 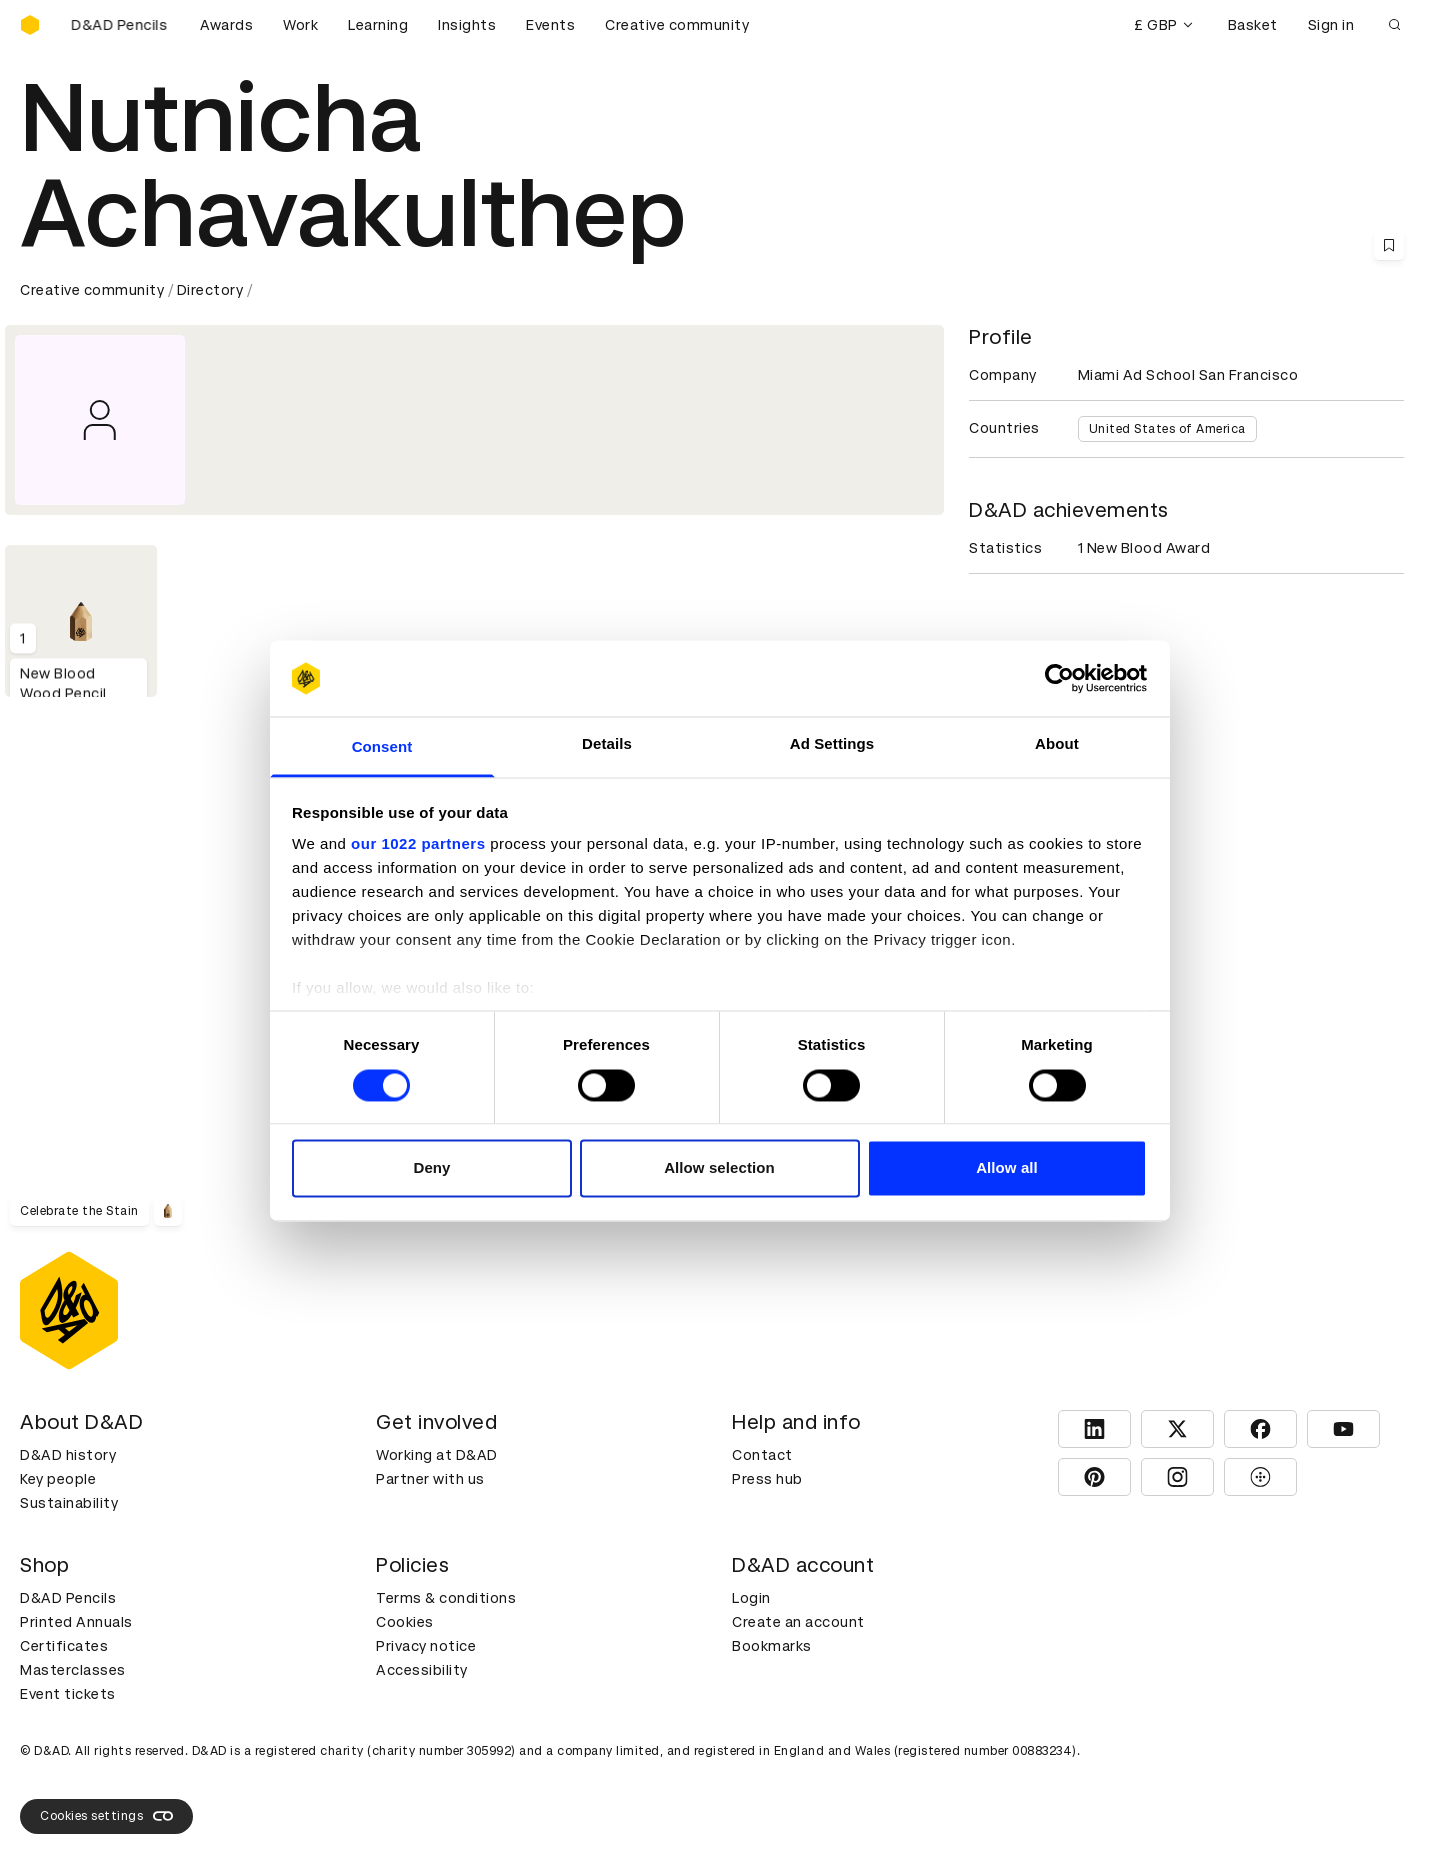 What do you see at coordinates (430, 1479) in the screenshot?
I see `Partner with us` at bounding box center [430, 1479].